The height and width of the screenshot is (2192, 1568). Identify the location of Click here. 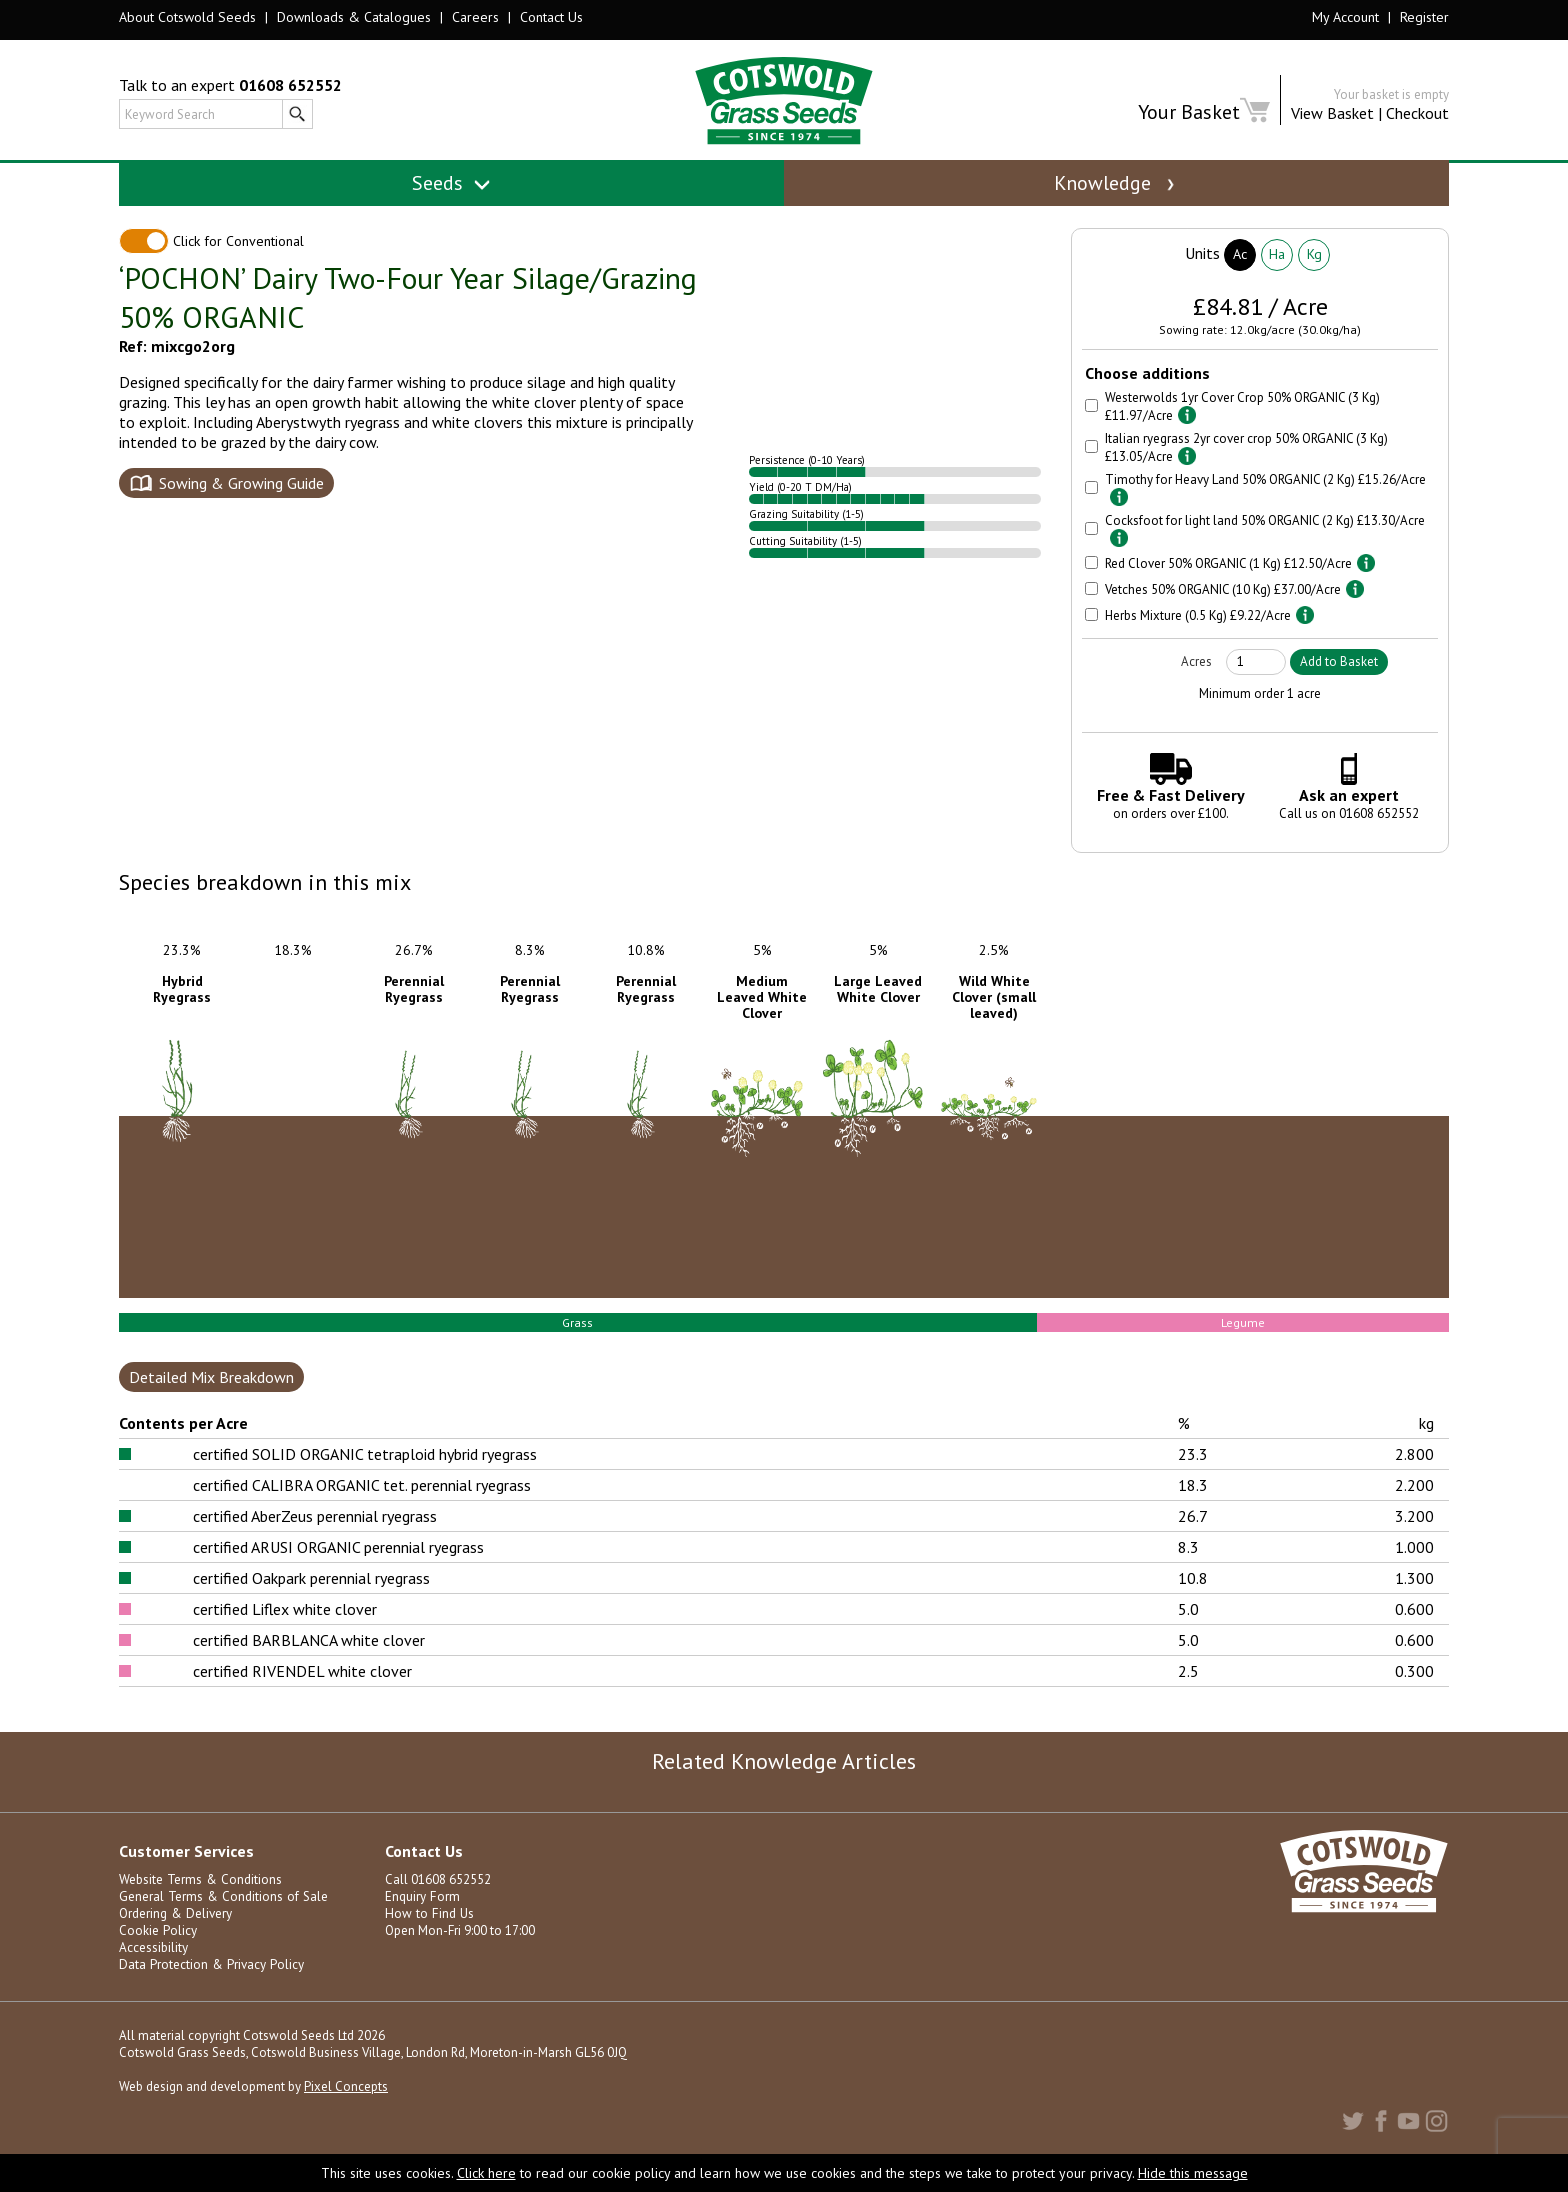
(486, 2173).